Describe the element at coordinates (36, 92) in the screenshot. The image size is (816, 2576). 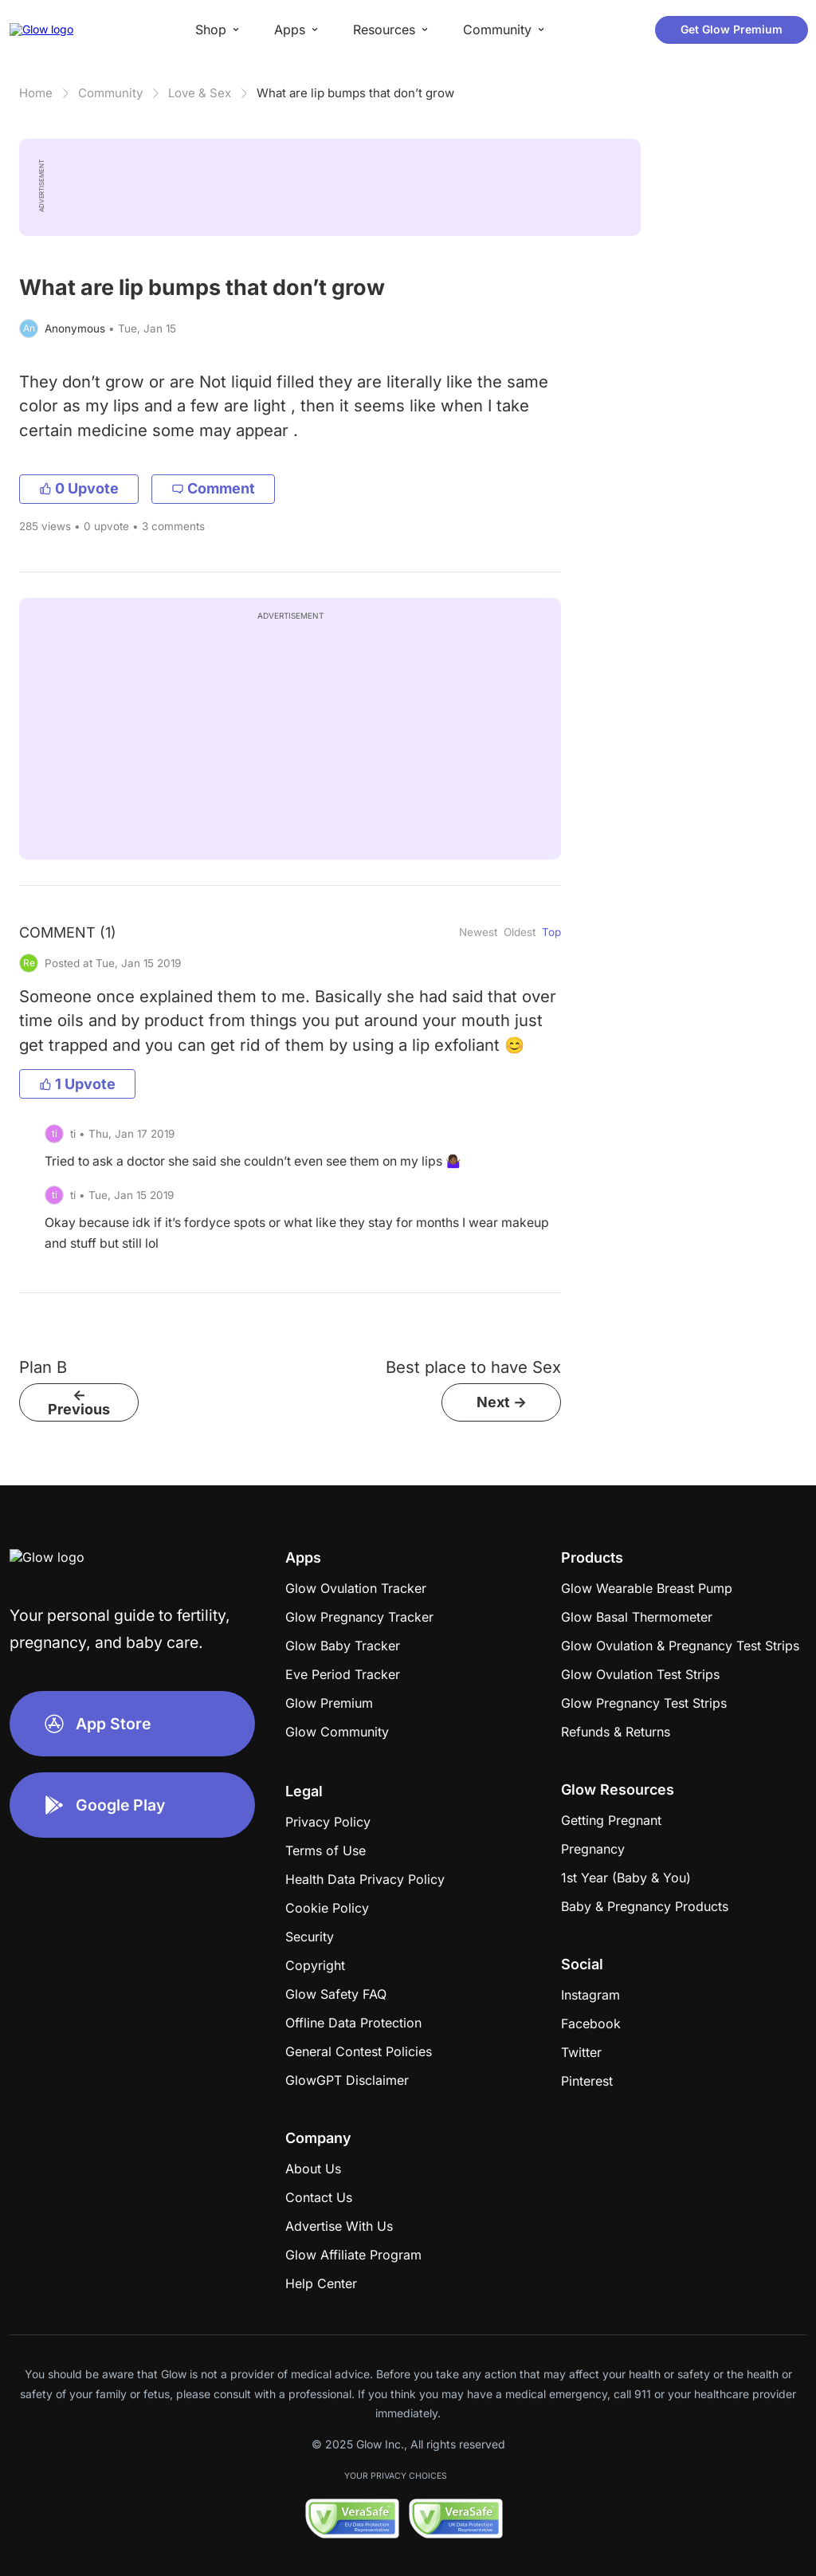
I see `Home` at that location.